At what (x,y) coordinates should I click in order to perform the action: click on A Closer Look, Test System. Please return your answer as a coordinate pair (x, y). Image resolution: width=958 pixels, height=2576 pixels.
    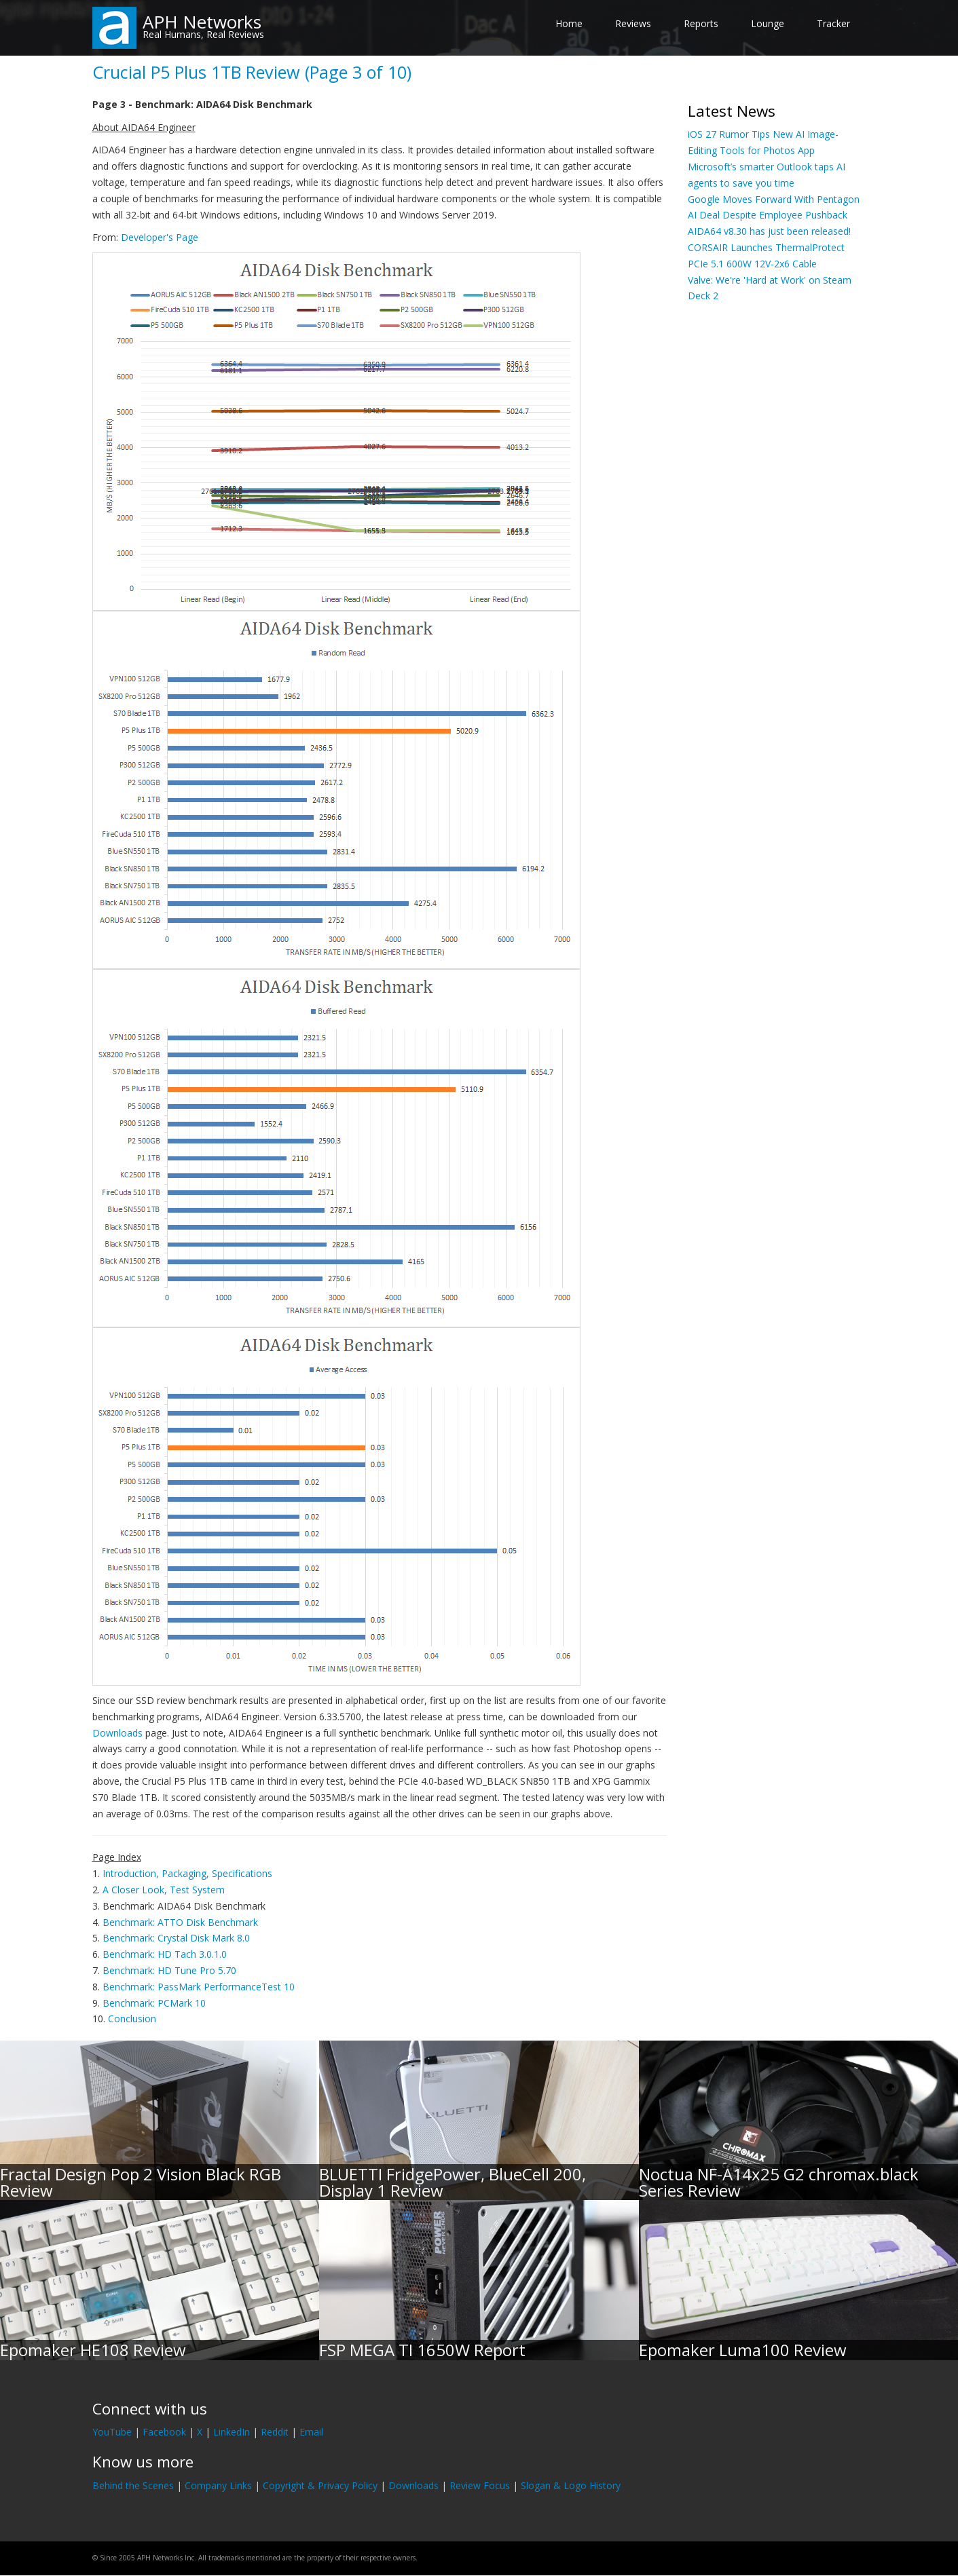
    Looking at the image, I should click on (164, 1889).